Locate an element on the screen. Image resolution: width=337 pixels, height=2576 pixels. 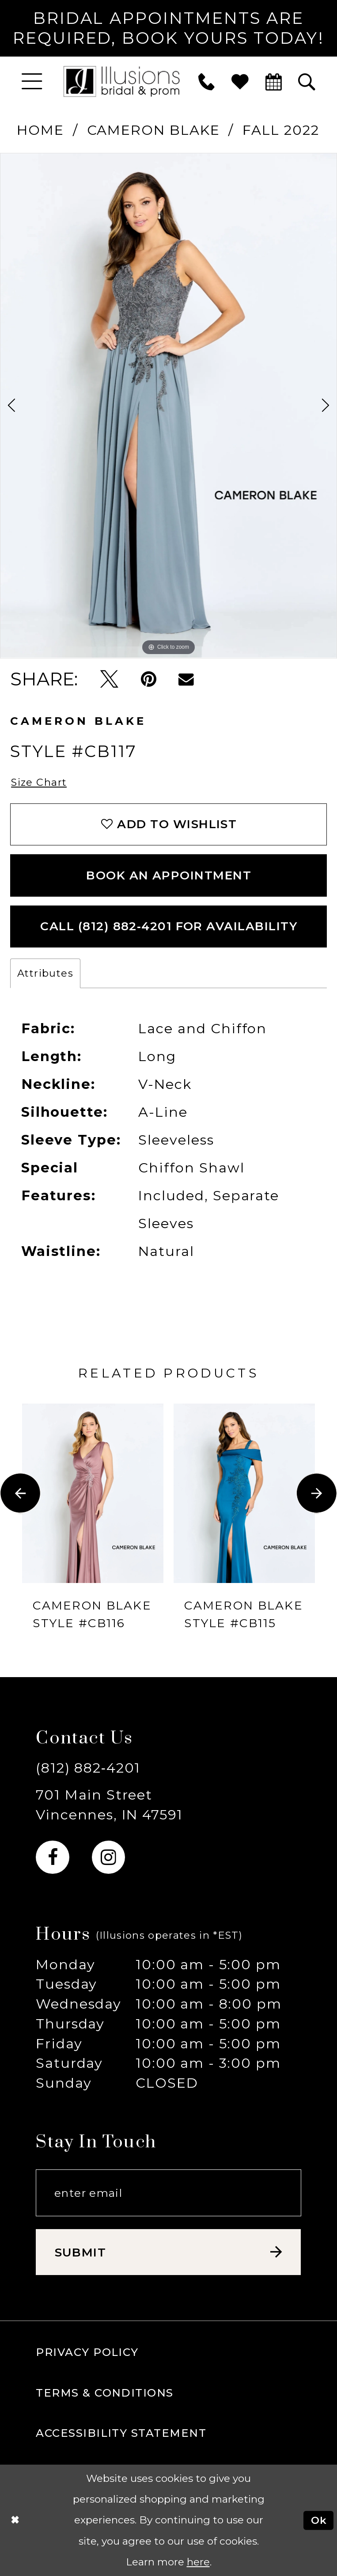
Accessibility Statement is located at coordinates (121, 2432).